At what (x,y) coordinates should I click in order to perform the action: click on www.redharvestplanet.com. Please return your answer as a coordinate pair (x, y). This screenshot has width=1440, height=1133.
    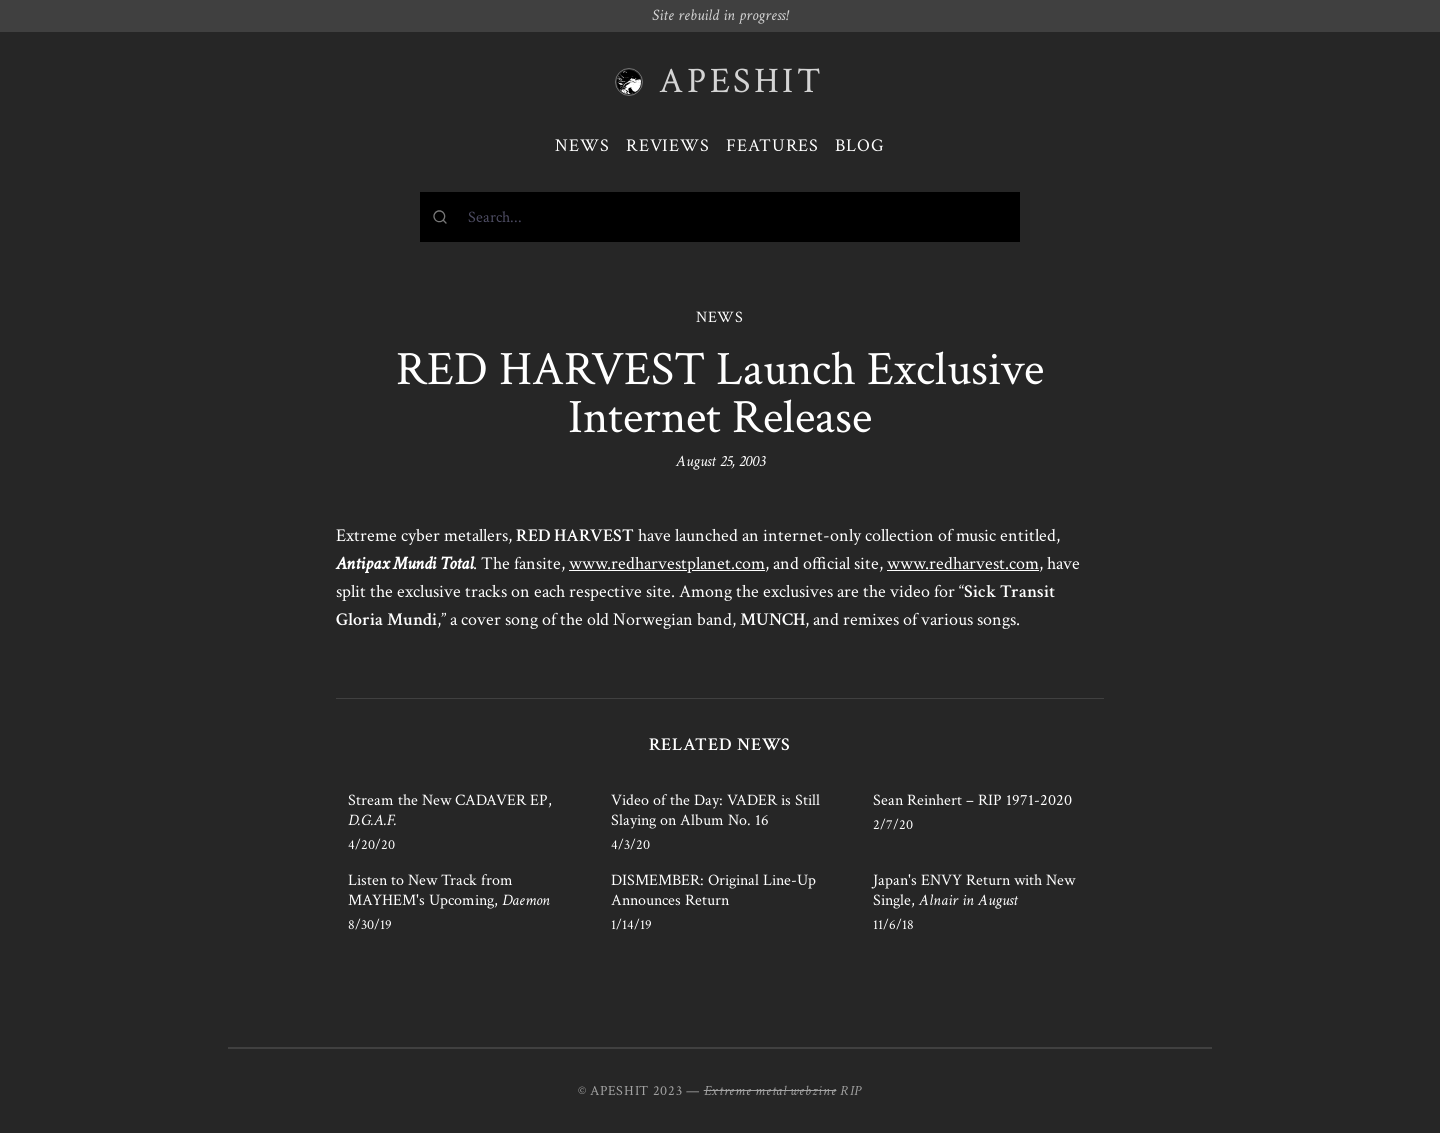
    Looking at the image, I should click on (667, 563).